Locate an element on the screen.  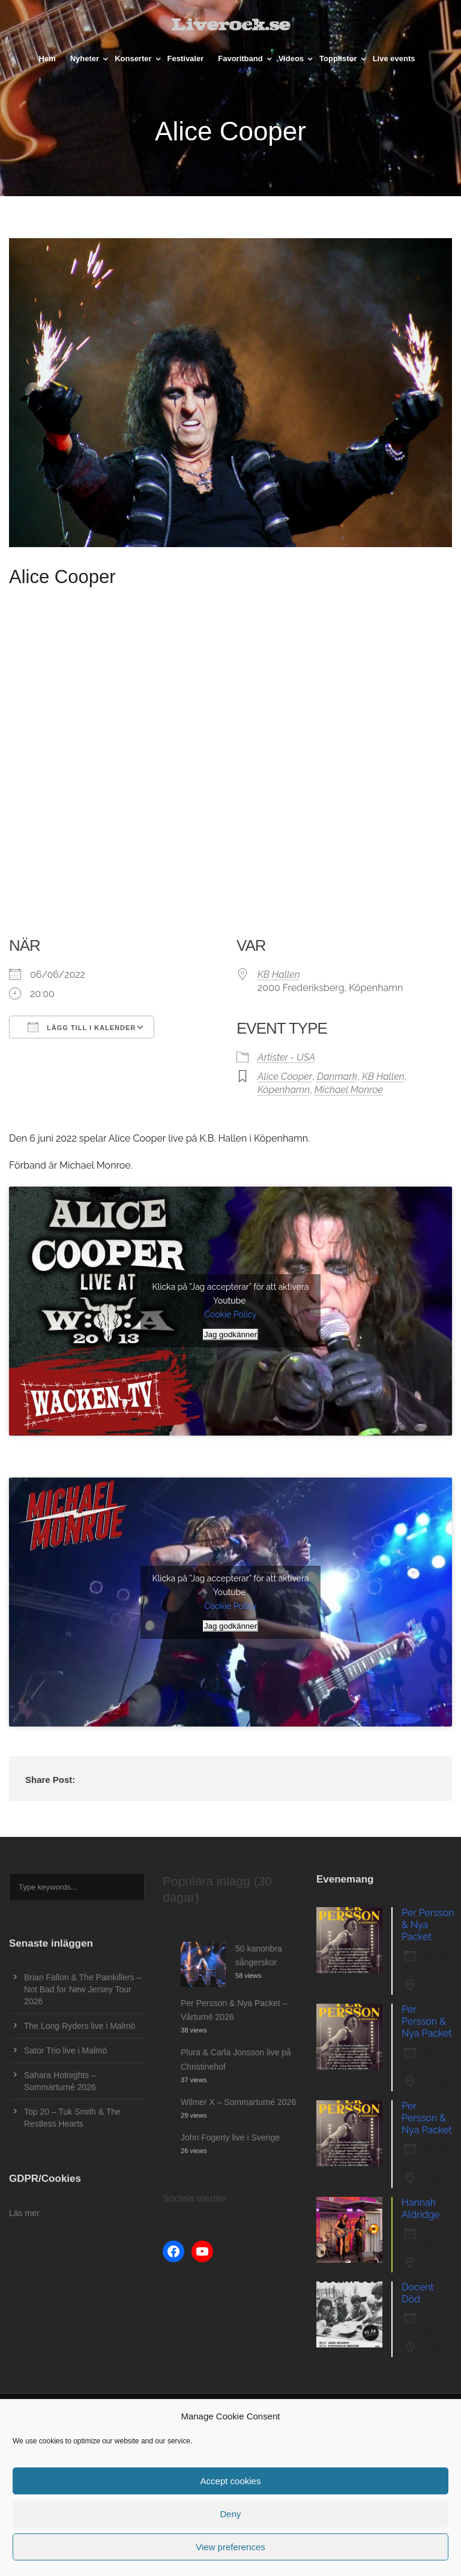
Docent Död is located at coordinates (418, 2293).